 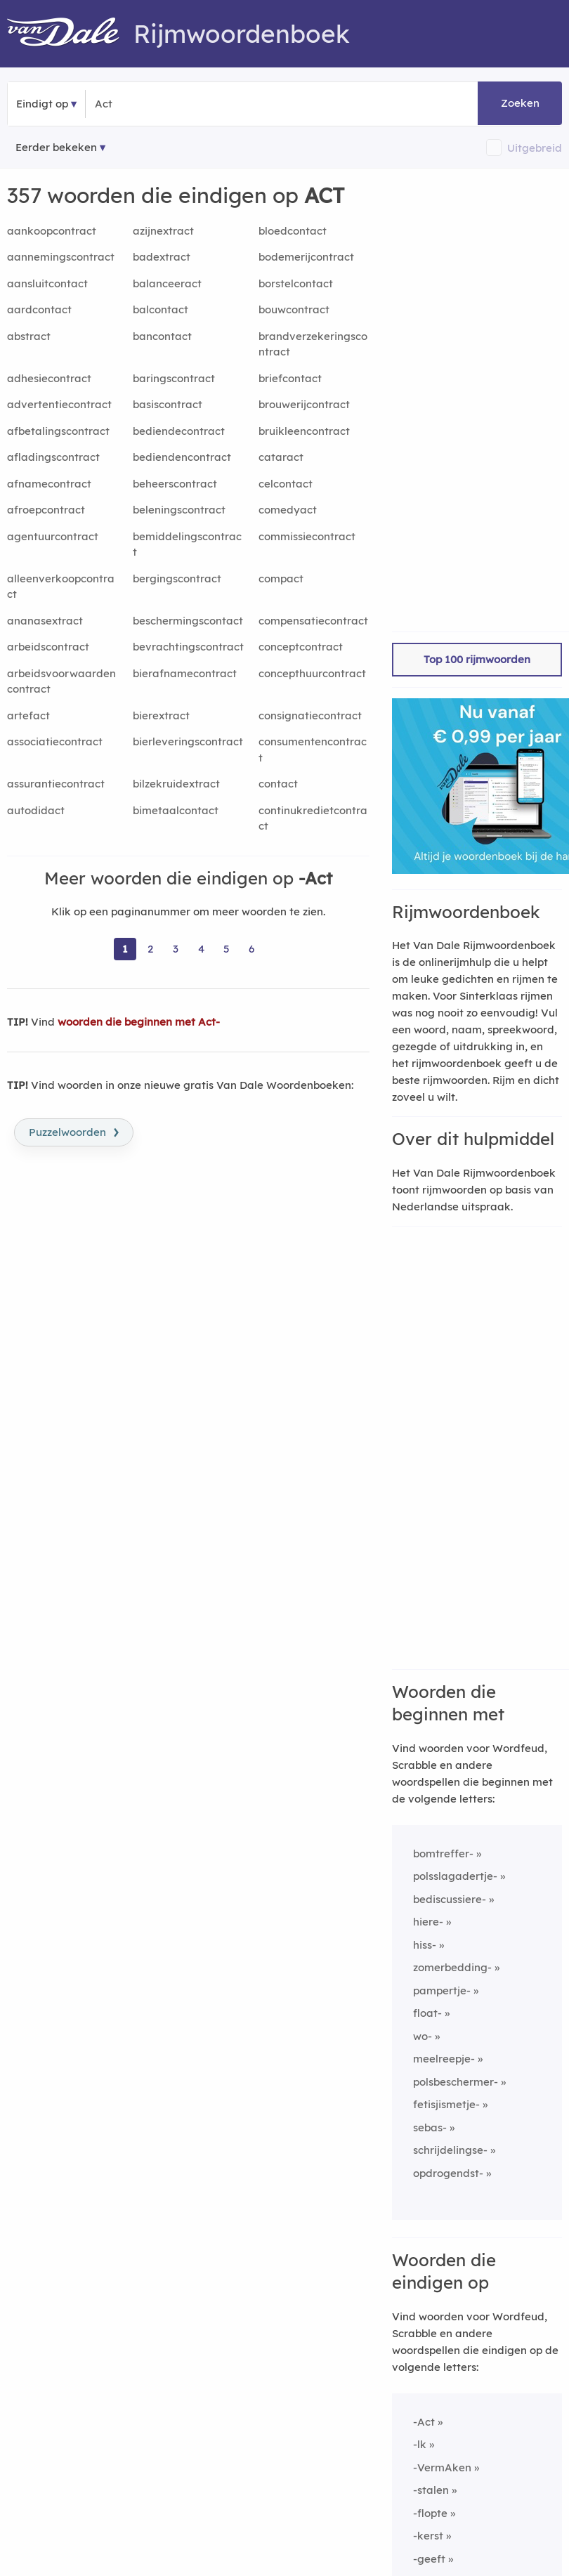 I want to click on beleningscontract [Rijmwoord: beleningscontract], so click(x=179, y=509).